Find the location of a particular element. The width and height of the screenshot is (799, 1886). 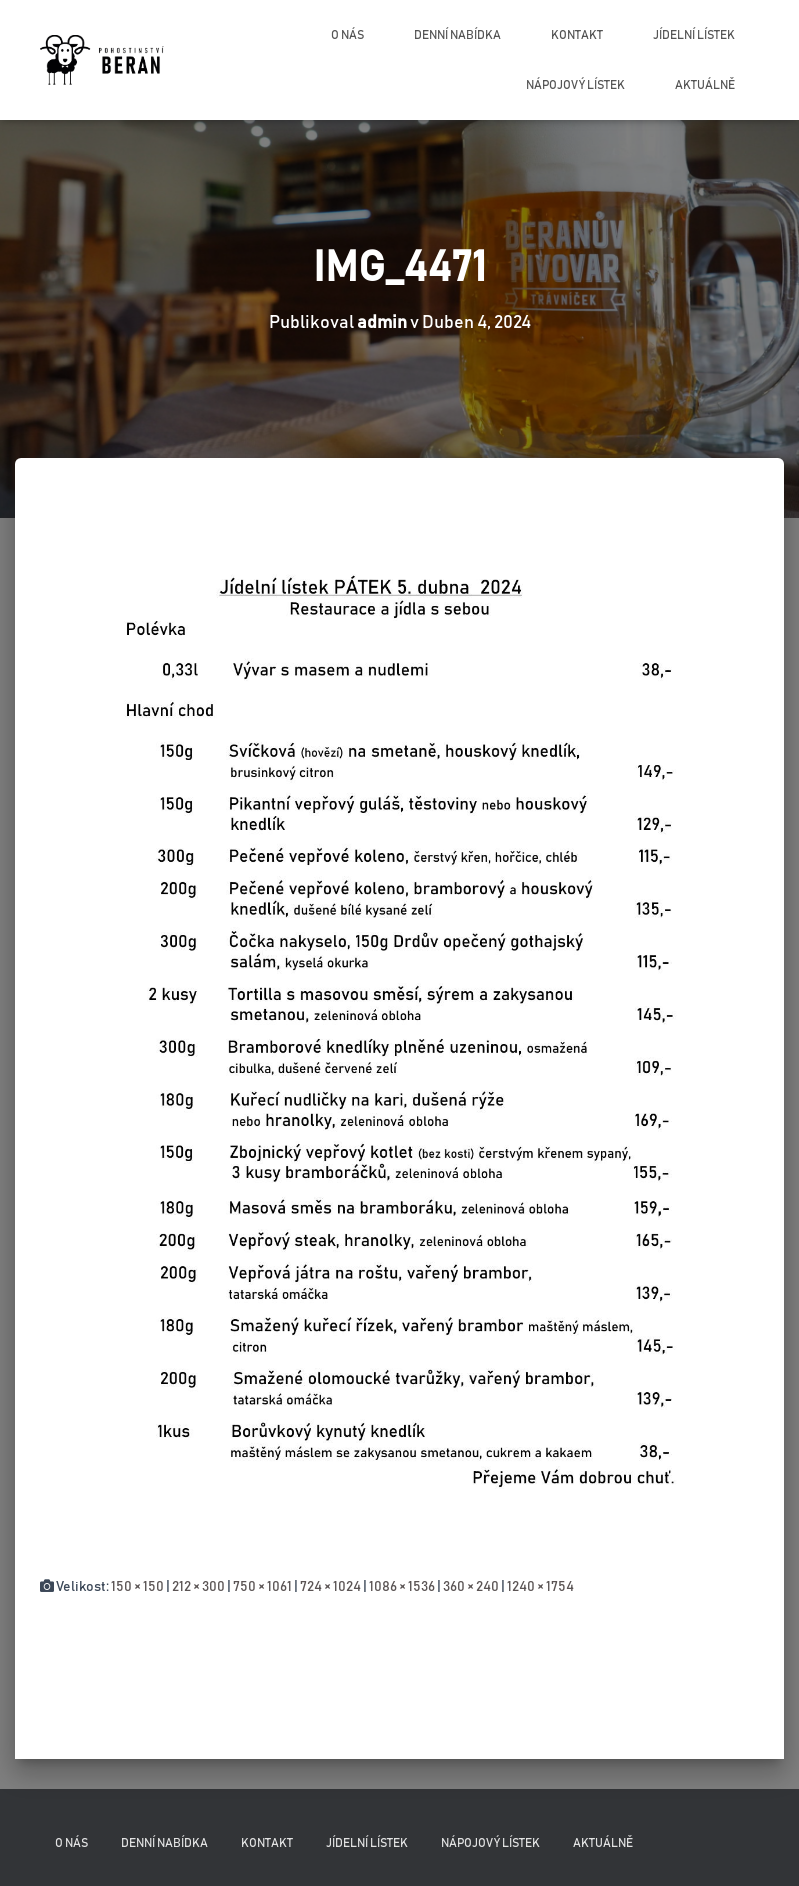

150 × 150 is located at coordinates (137, 1587).